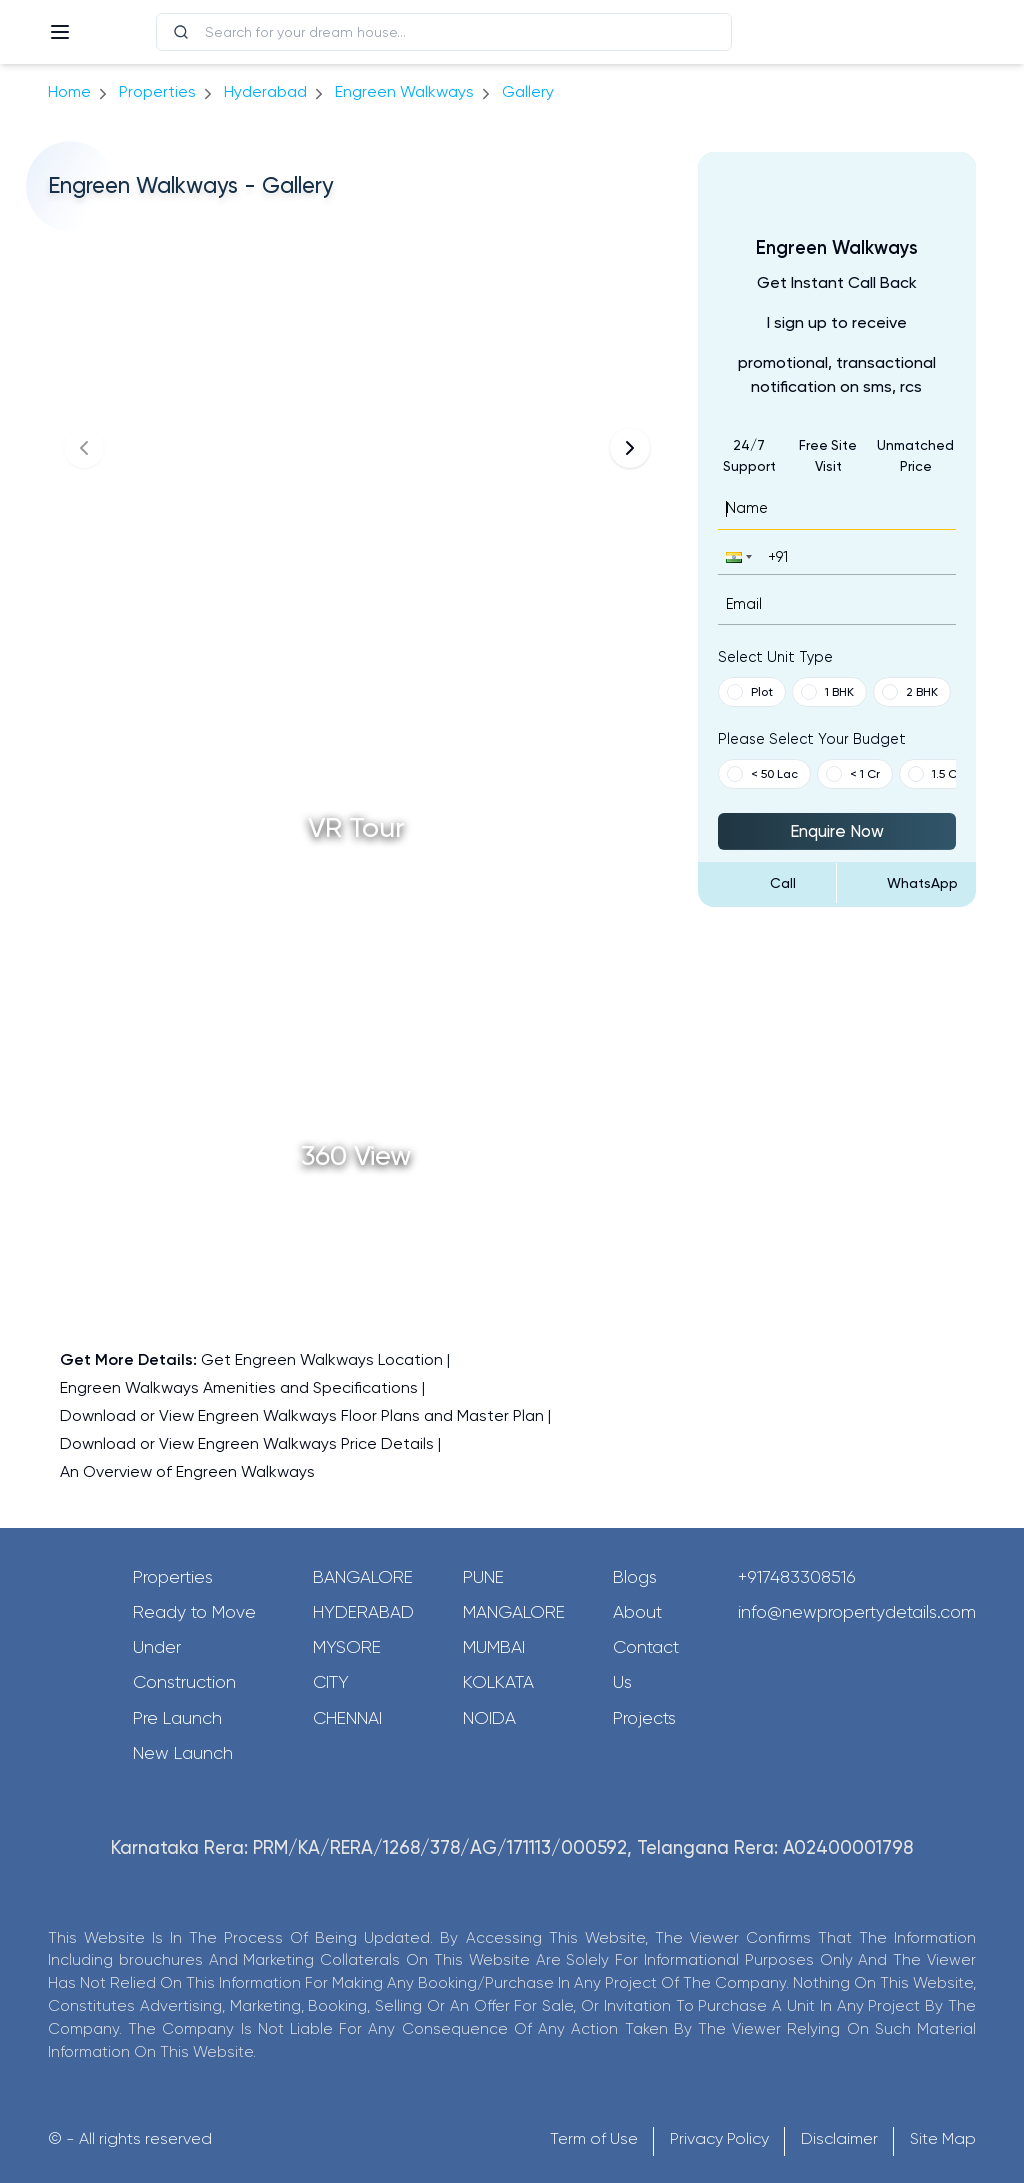 The width and height of the screenshot is (1024, 2183). Describe the element at coordinates (943, 2138) in the screenshot. I see `Site Map` at that location.